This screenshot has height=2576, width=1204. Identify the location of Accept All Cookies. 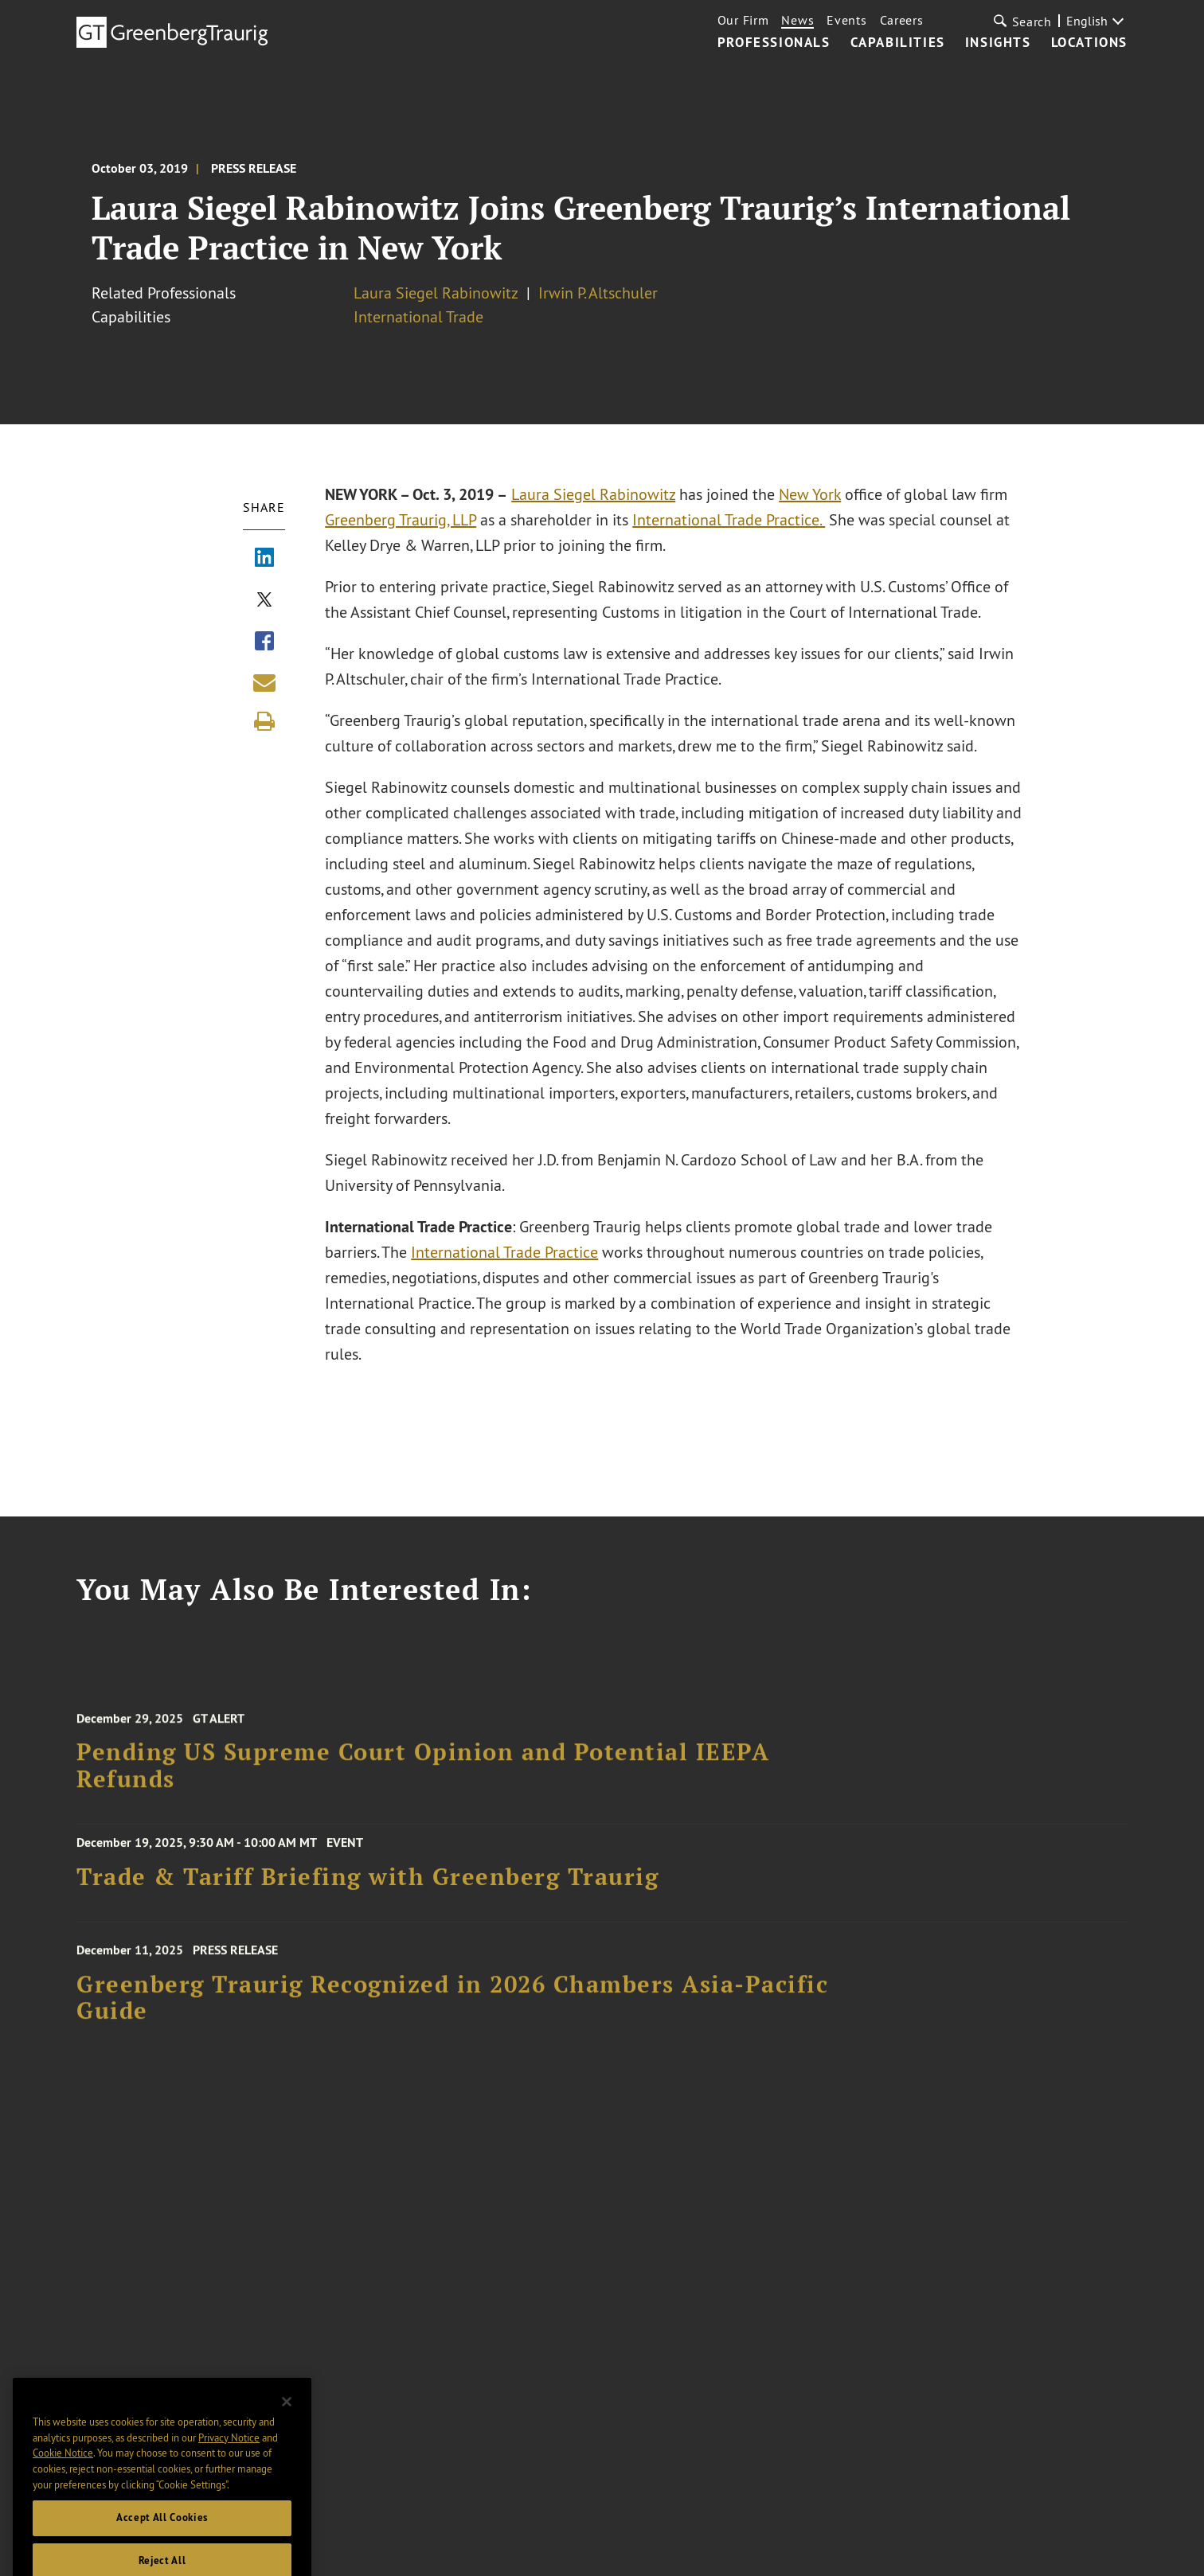
(162, 2537).